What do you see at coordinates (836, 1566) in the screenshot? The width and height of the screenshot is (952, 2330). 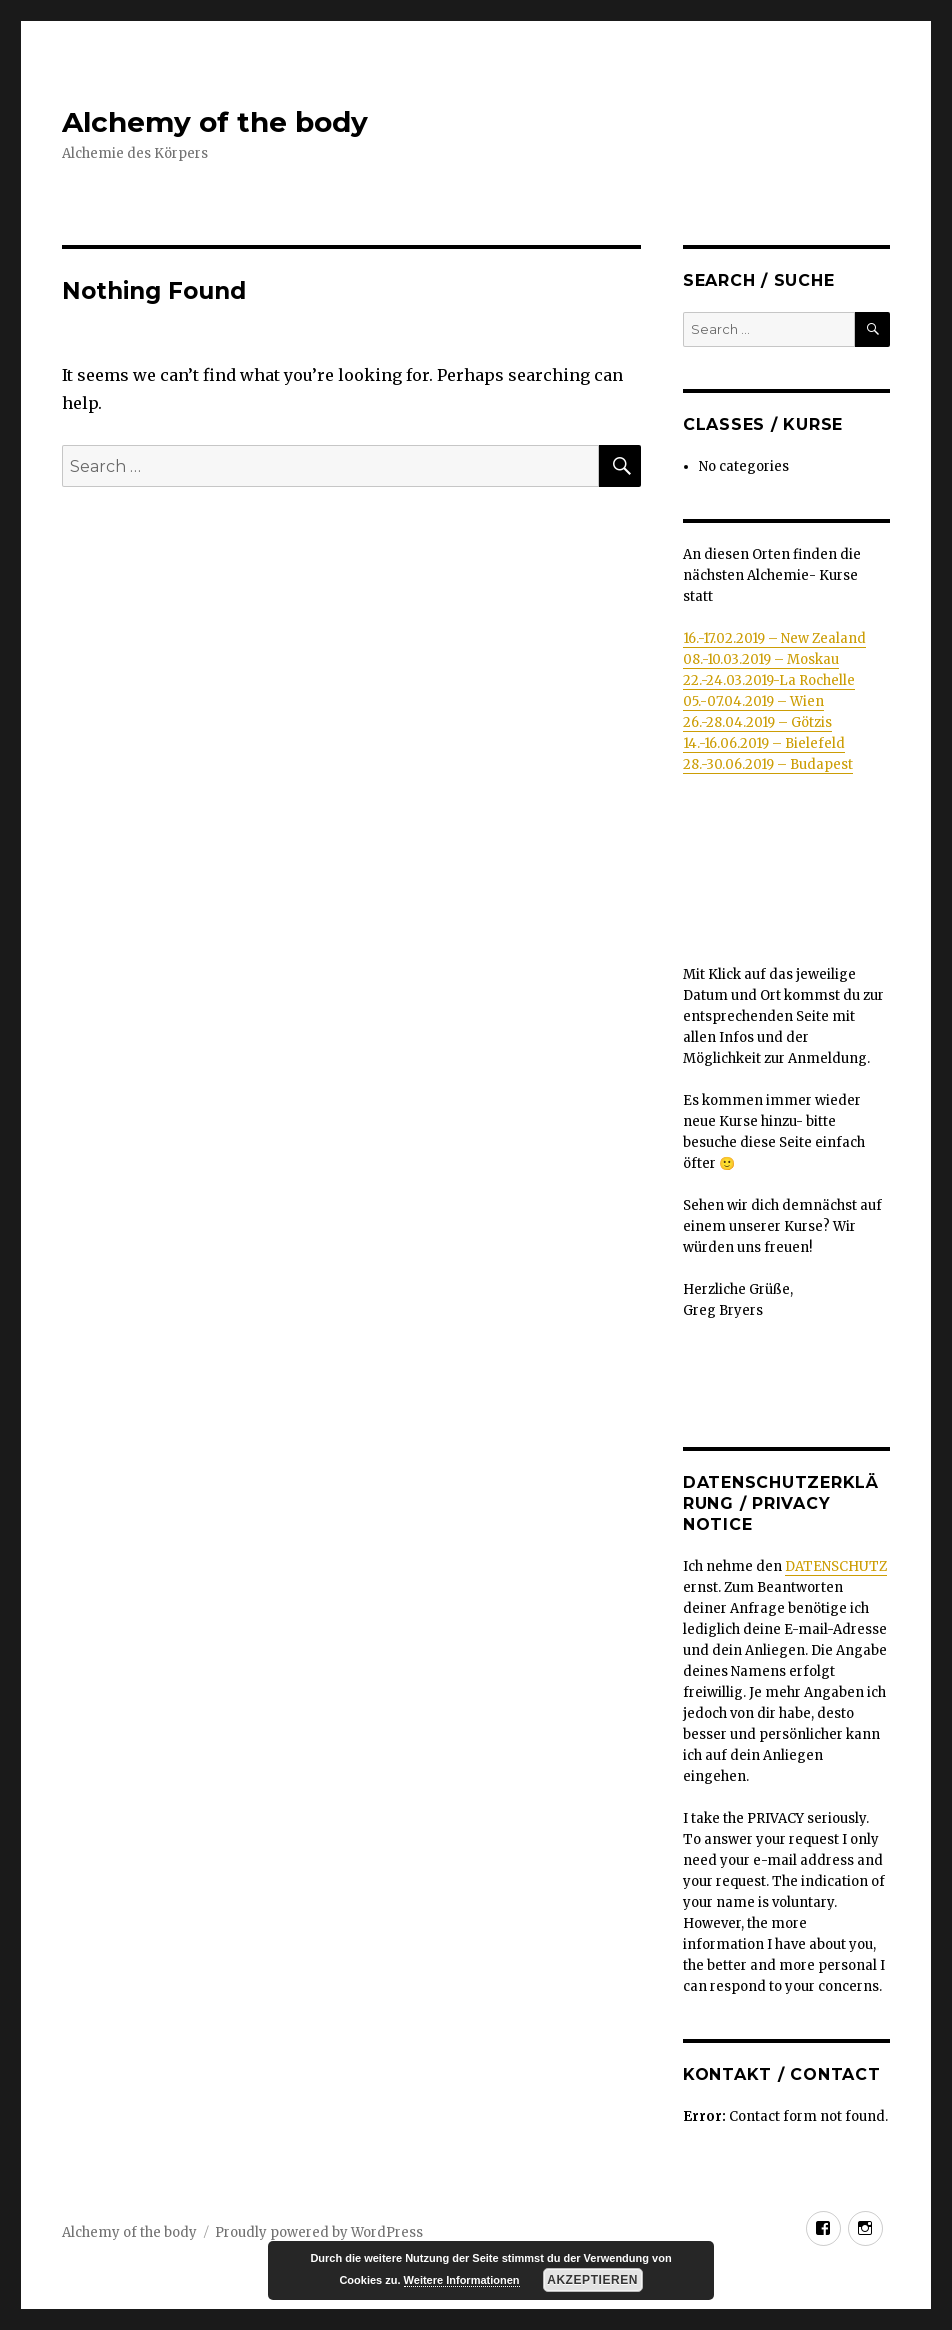 I see `DATENSCHUTZ` at bounding box center [836, 1566].